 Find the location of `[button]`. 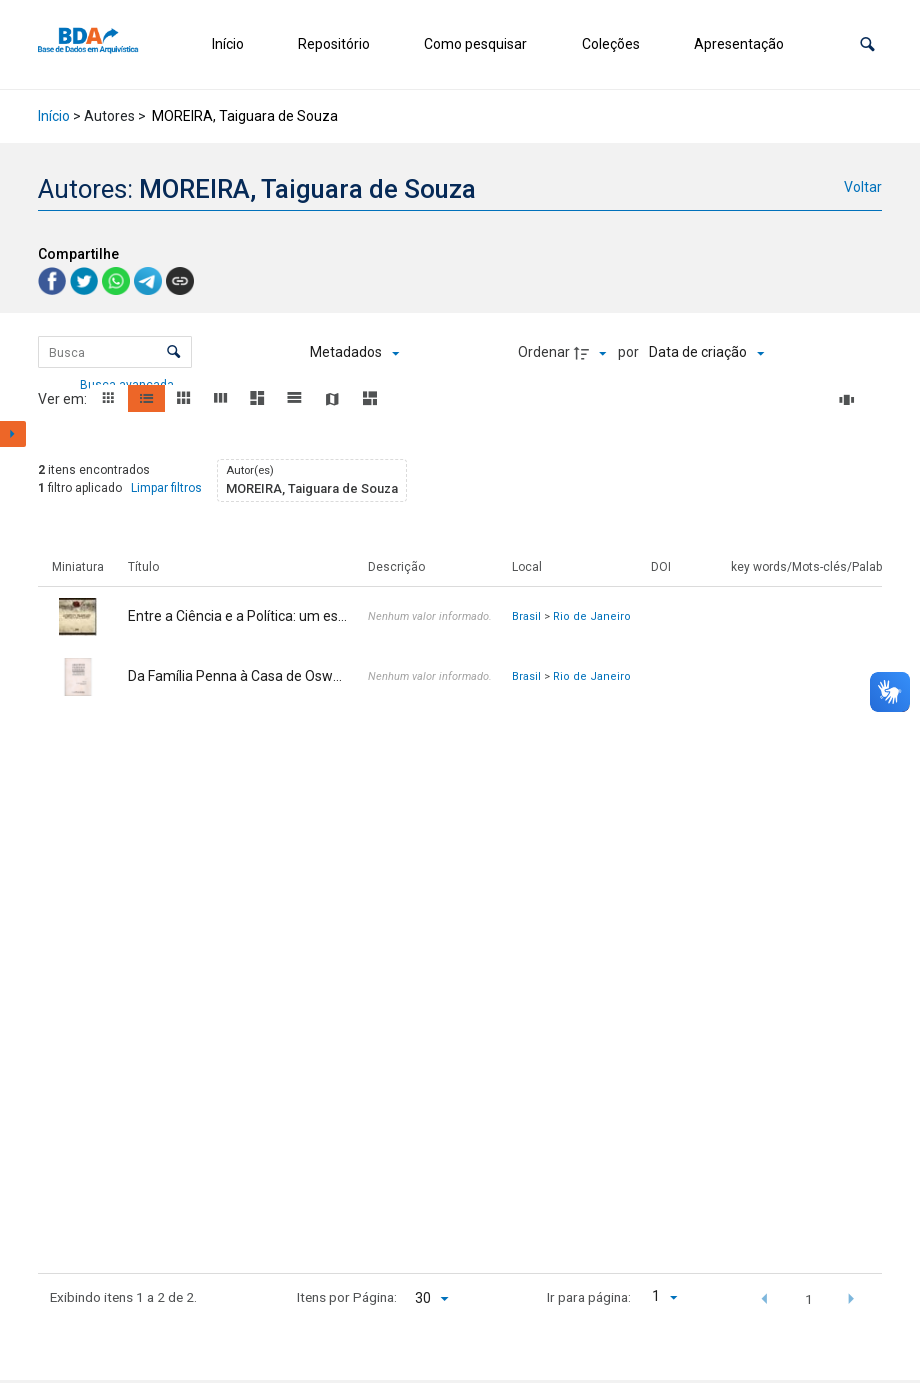

[button] is located at coordinates (867, 44).